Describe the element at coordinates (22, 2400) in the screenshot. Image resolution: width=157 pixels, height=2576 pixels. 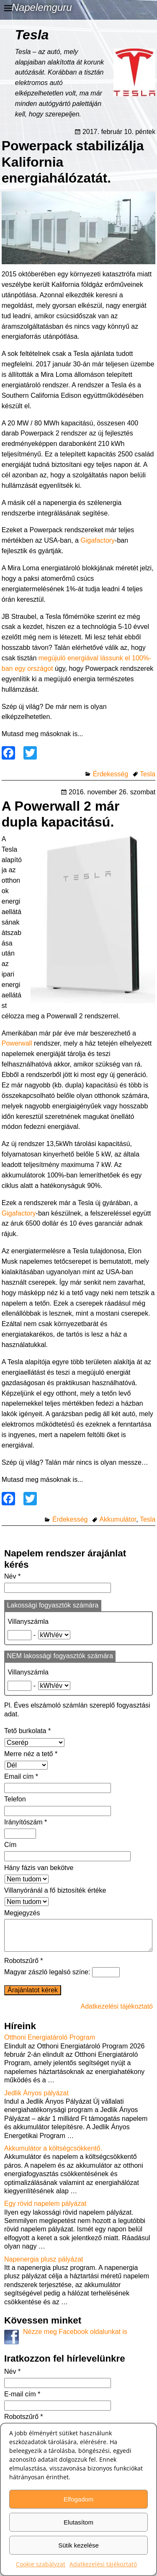
I see `E-mail cím *` at that location.